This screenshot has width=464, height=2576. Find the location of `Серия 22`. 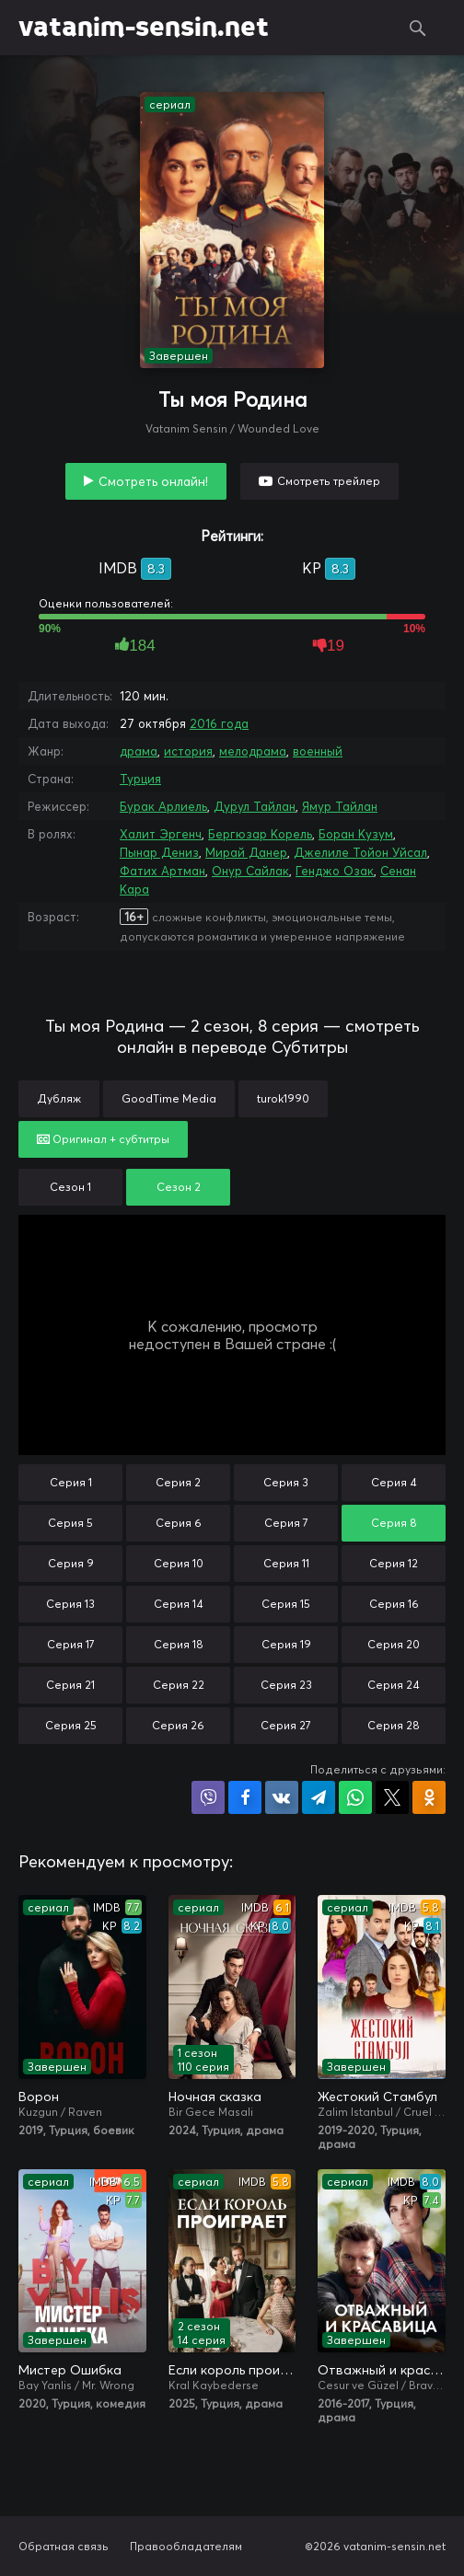

Серия 22 is located at coordinates (178, 1685).